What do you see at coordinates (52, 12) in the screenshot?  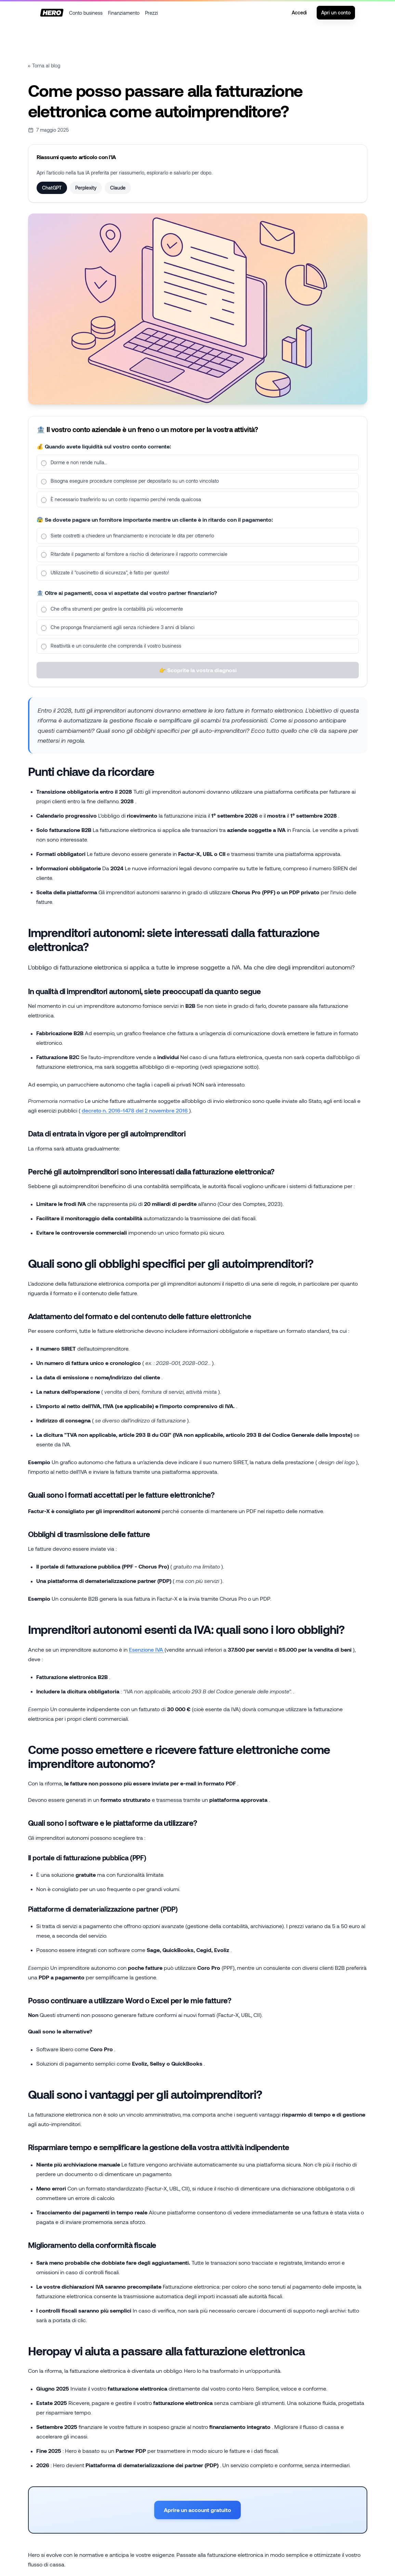 I see `[Home]` at bounding box center [52, 12].